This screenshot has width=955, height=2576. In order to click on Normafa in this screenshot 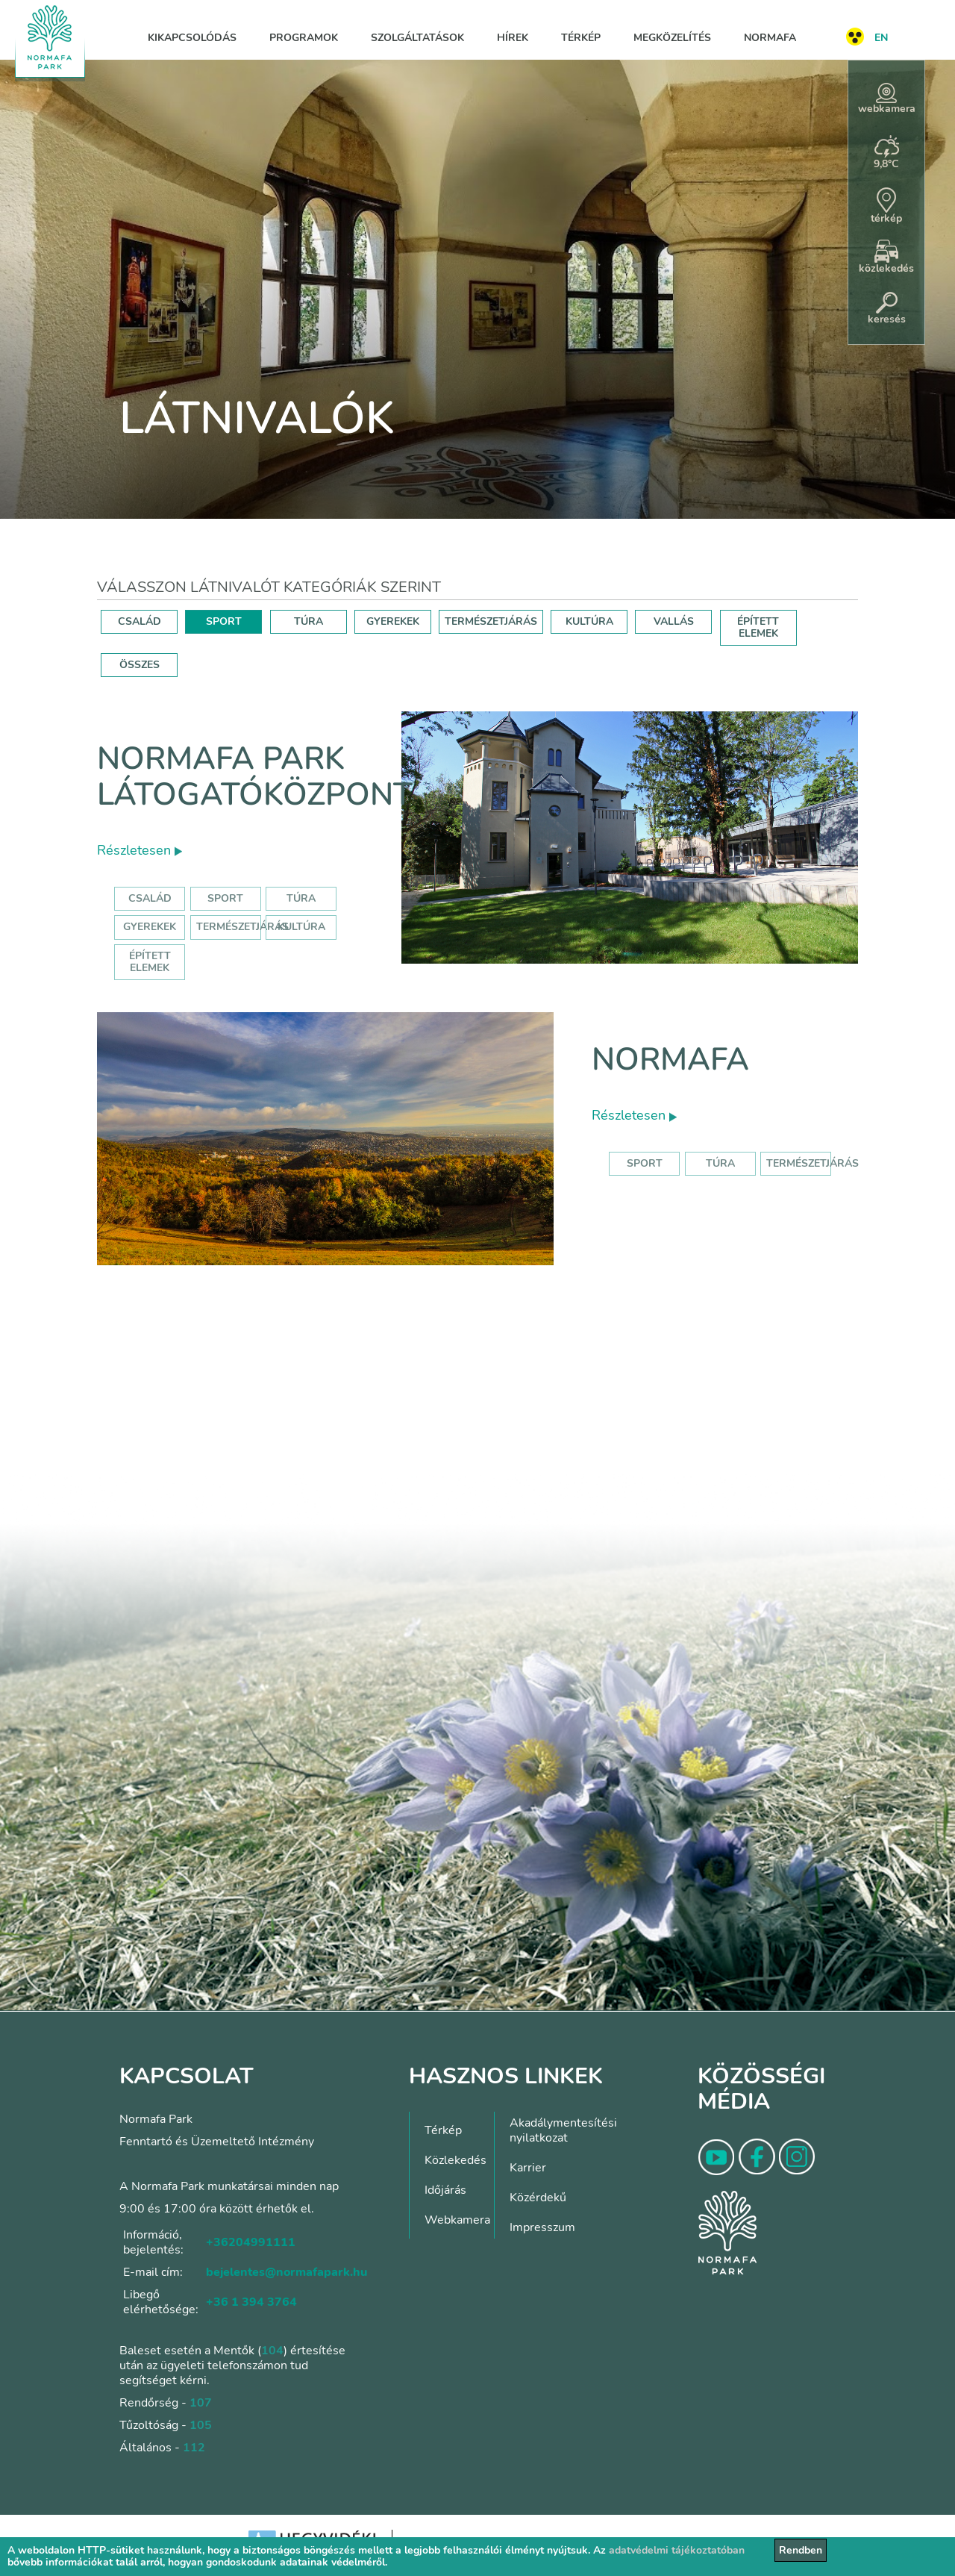, I will do `click(770, 38)`.